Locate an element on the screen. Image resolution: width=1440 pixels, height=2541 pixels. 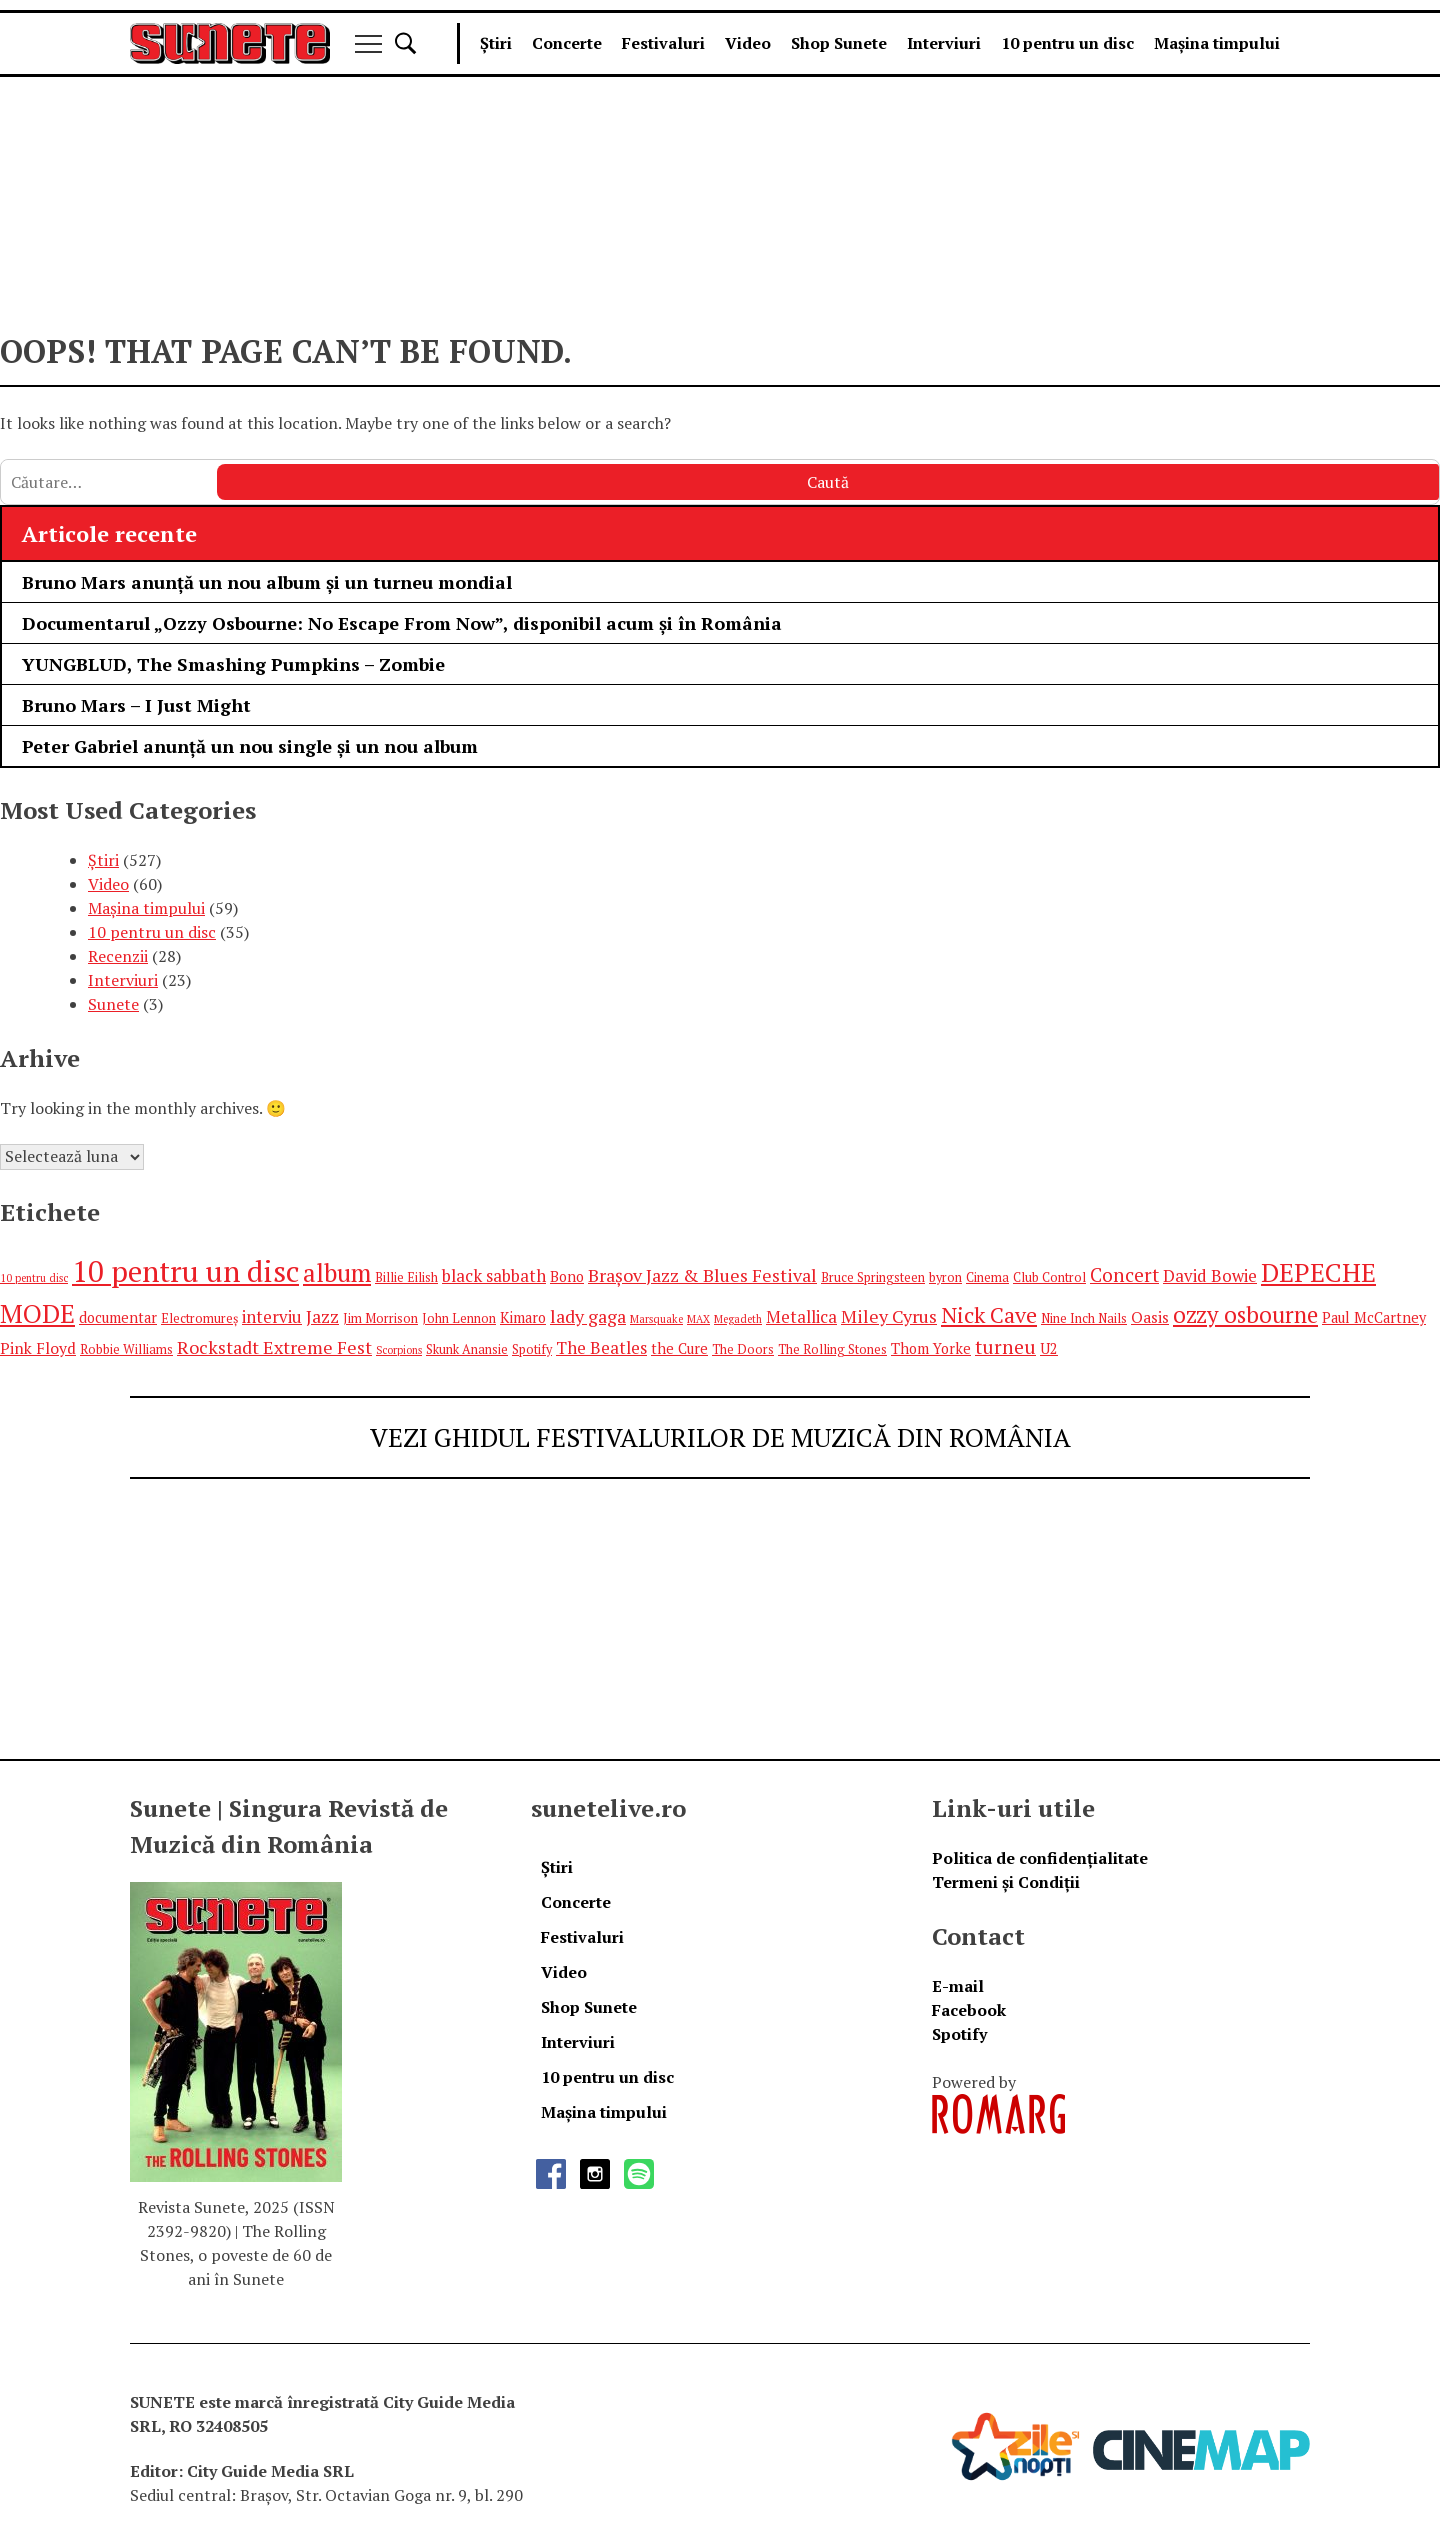
Concert [Concert (10 elemente)] is located at coordinates (1124, 1274).